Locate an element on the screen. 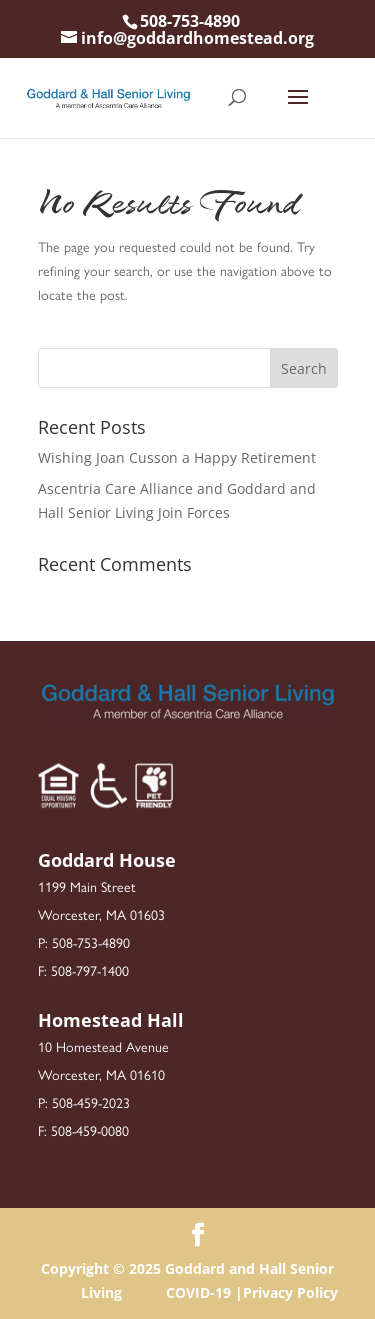 The width and height of the screenshot is (375, 1319). Worcester, MA 01603 [link] is located at coordinates (101, 914).